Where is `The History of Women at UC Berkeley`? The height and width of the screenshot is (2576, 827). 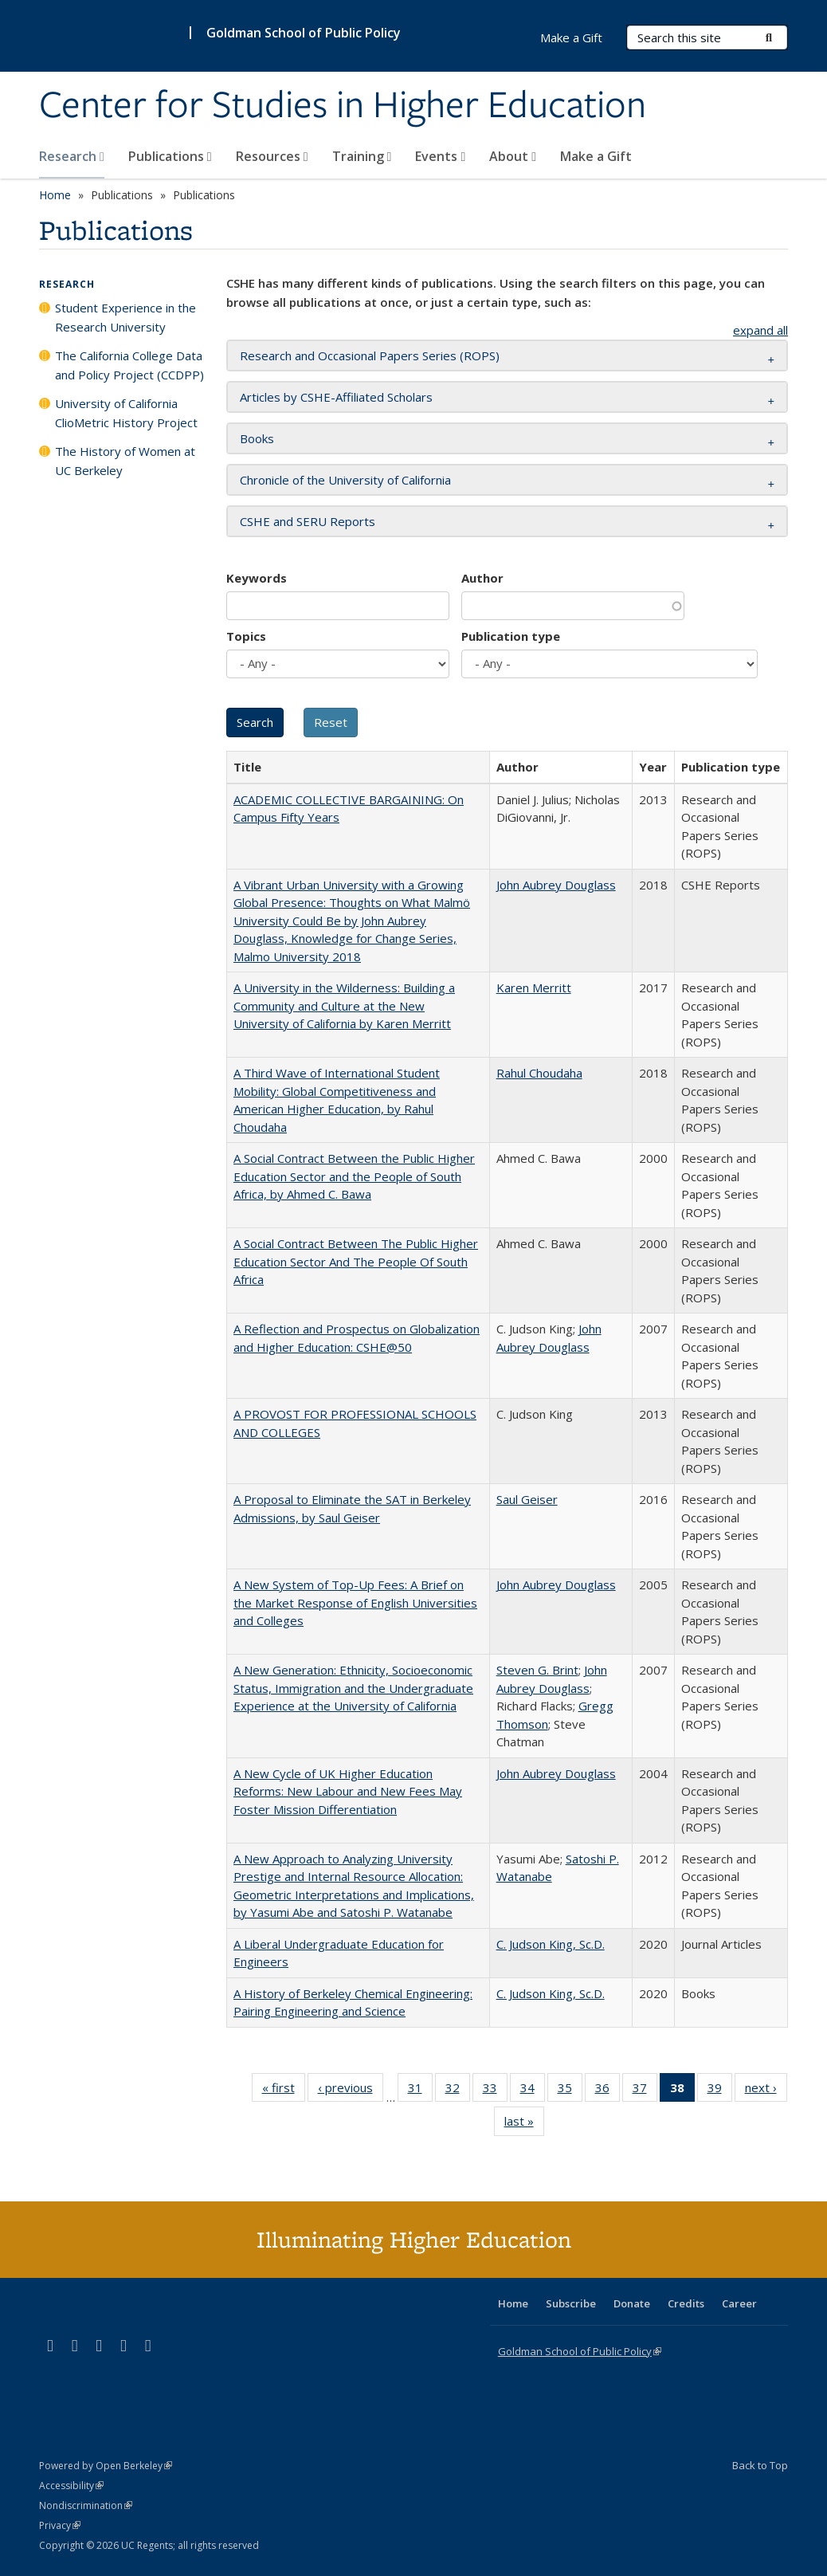
The History of Women at UC Berkeley is located at coordinates (125, 460).